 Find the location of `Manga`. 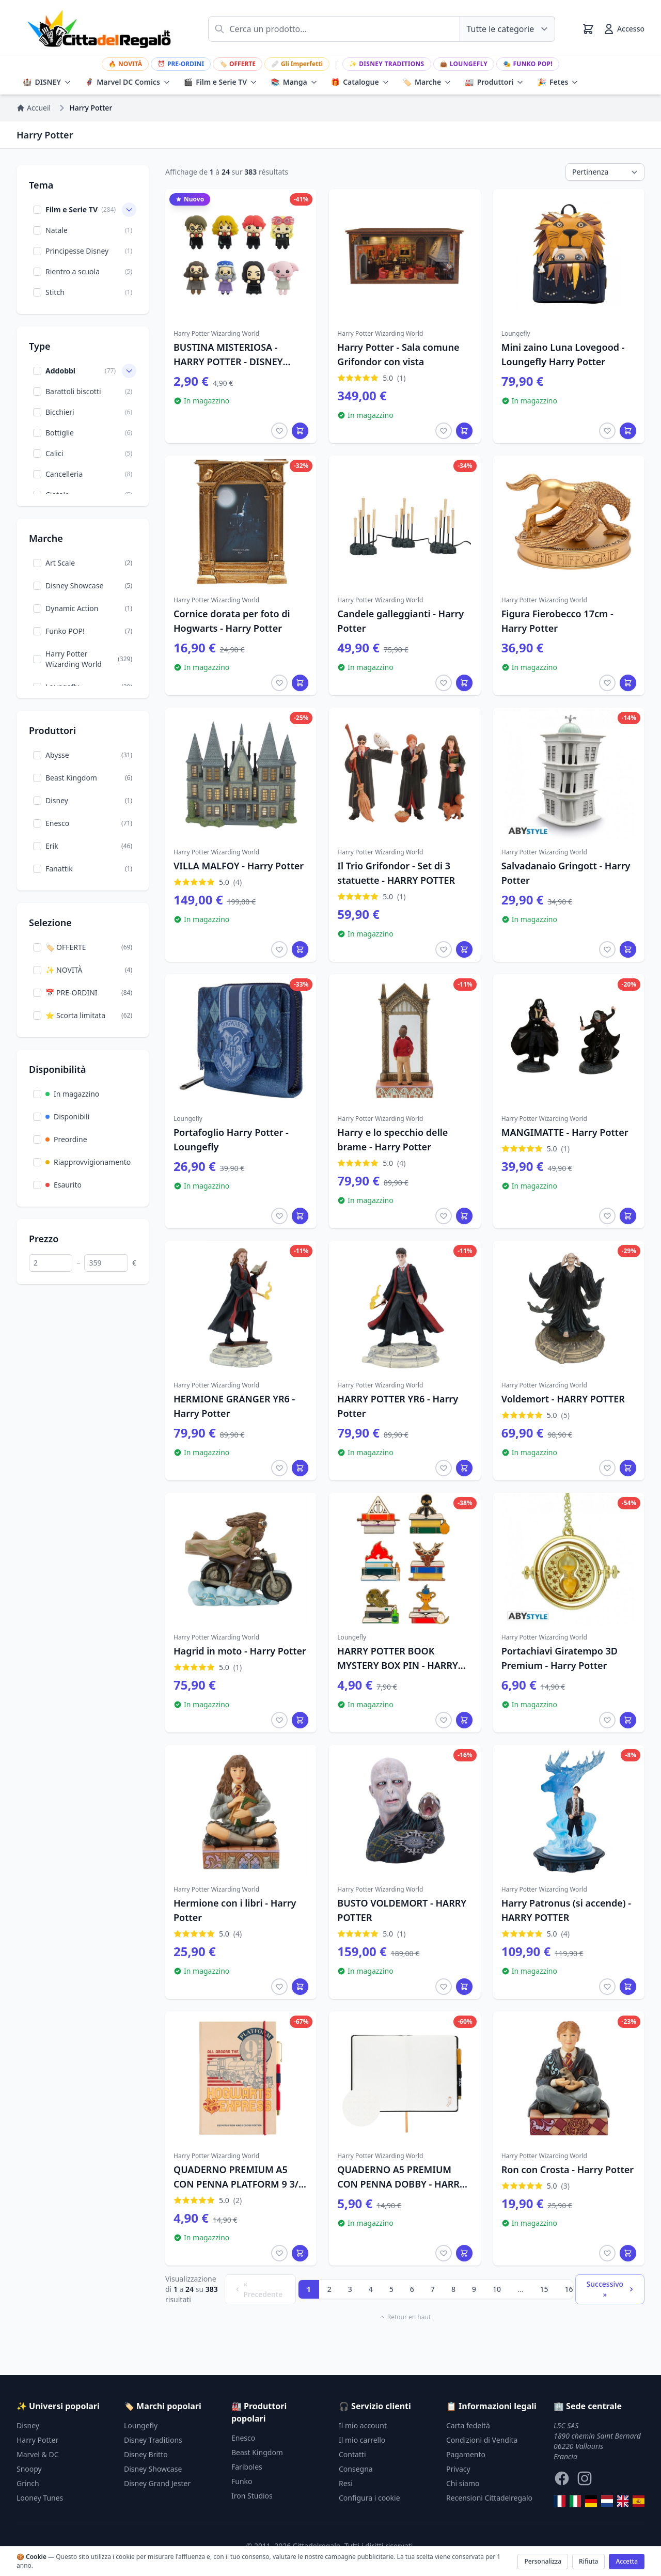

Manga is located at coordinates (294, 82).